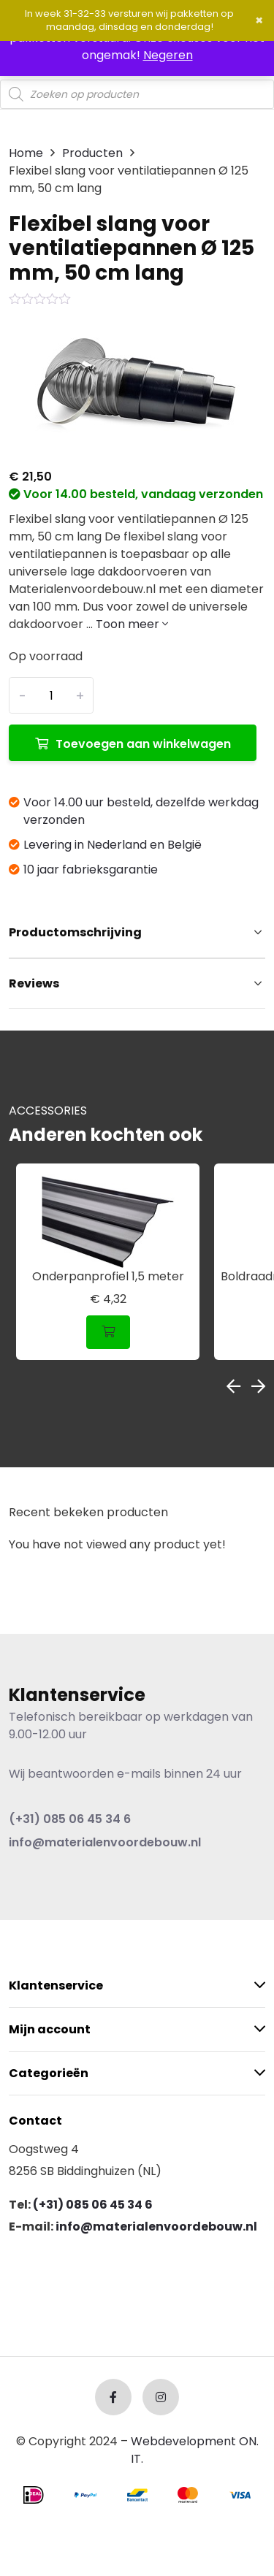  What do you see at coordinates (168, 55) in the screenshot?
I see `Negeren [button]` at bounding box center [168, 55].